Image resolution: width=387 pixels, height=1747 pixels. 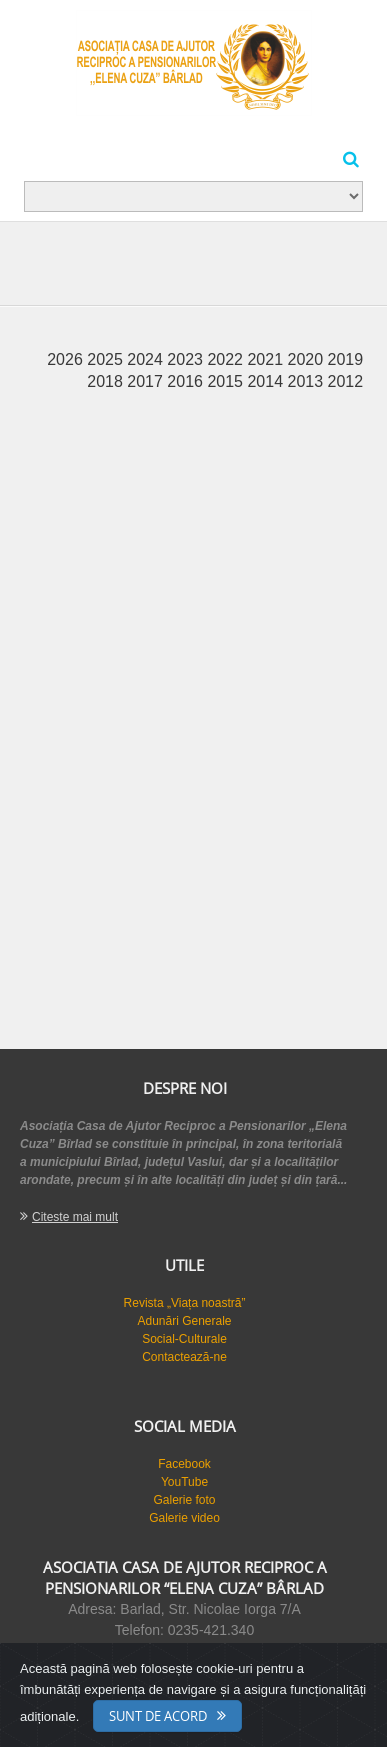 I want to click on 2016, so click(x=187, y=381).